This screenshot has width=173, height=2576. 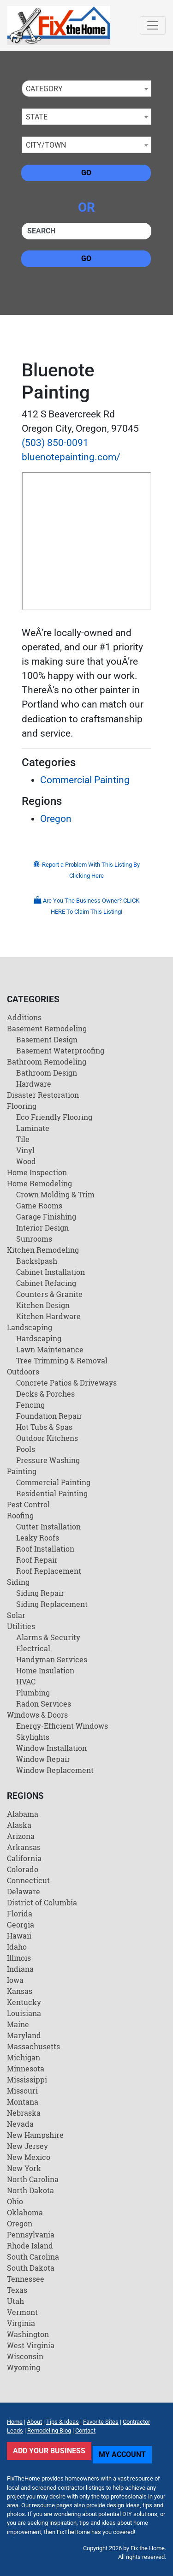 I want to click on Florida, so click(x=19, y=1913).